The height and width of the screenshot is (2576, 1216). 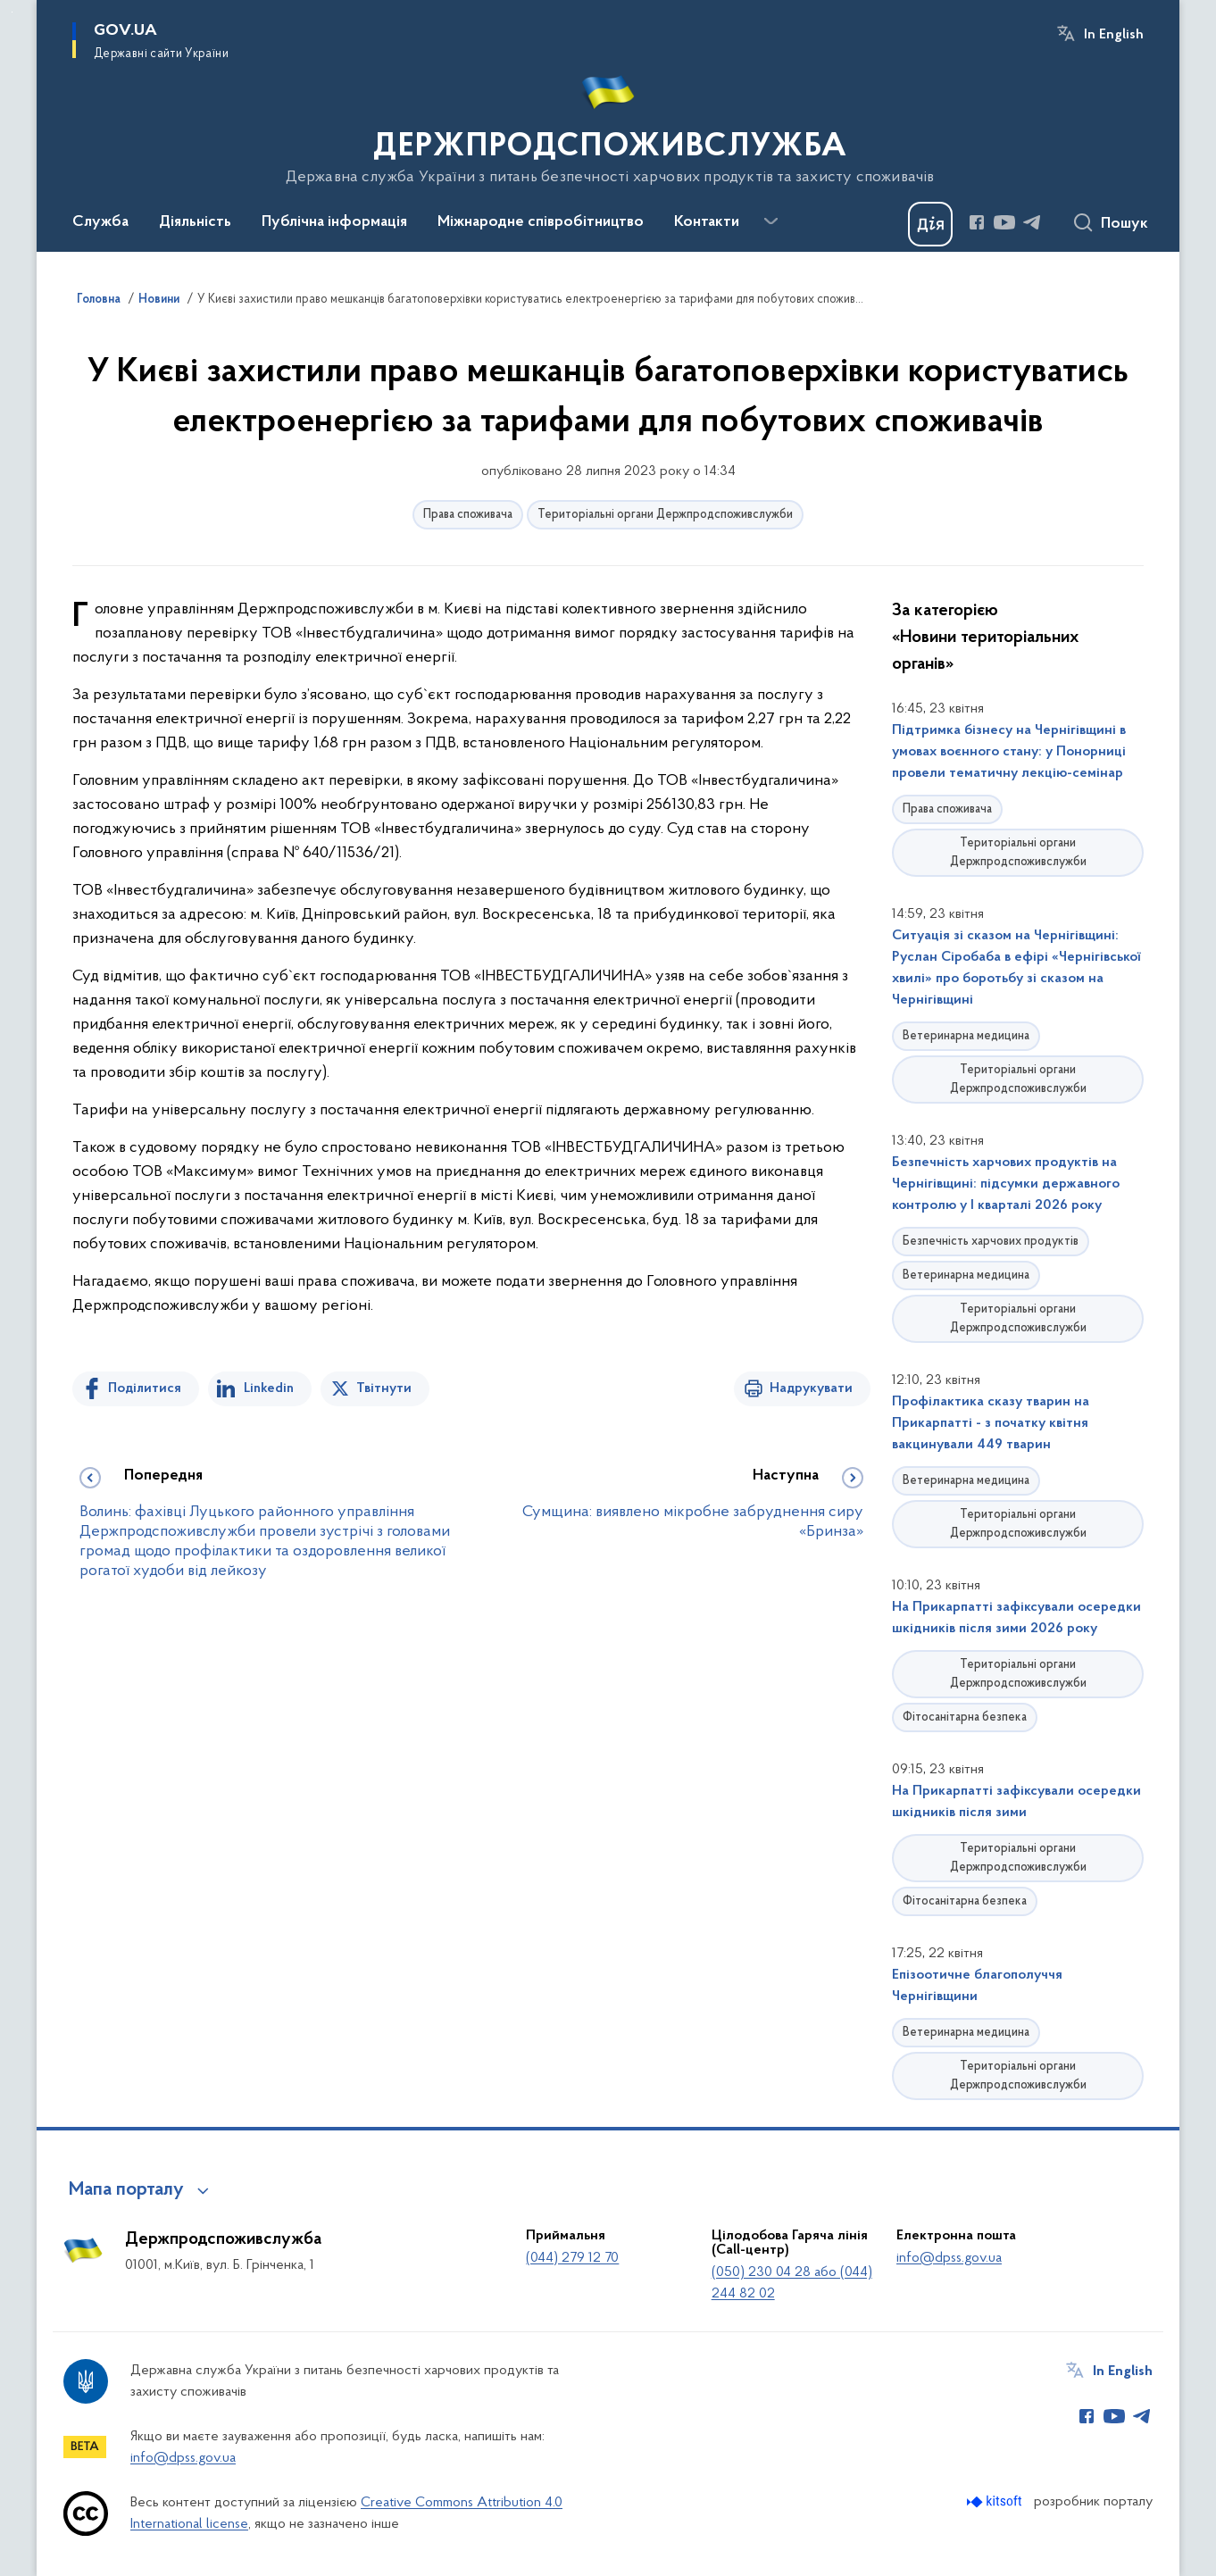 I want to click on [Сторінка у Telegram (відкриває нове вікно)], so click(x=1032, y=222).